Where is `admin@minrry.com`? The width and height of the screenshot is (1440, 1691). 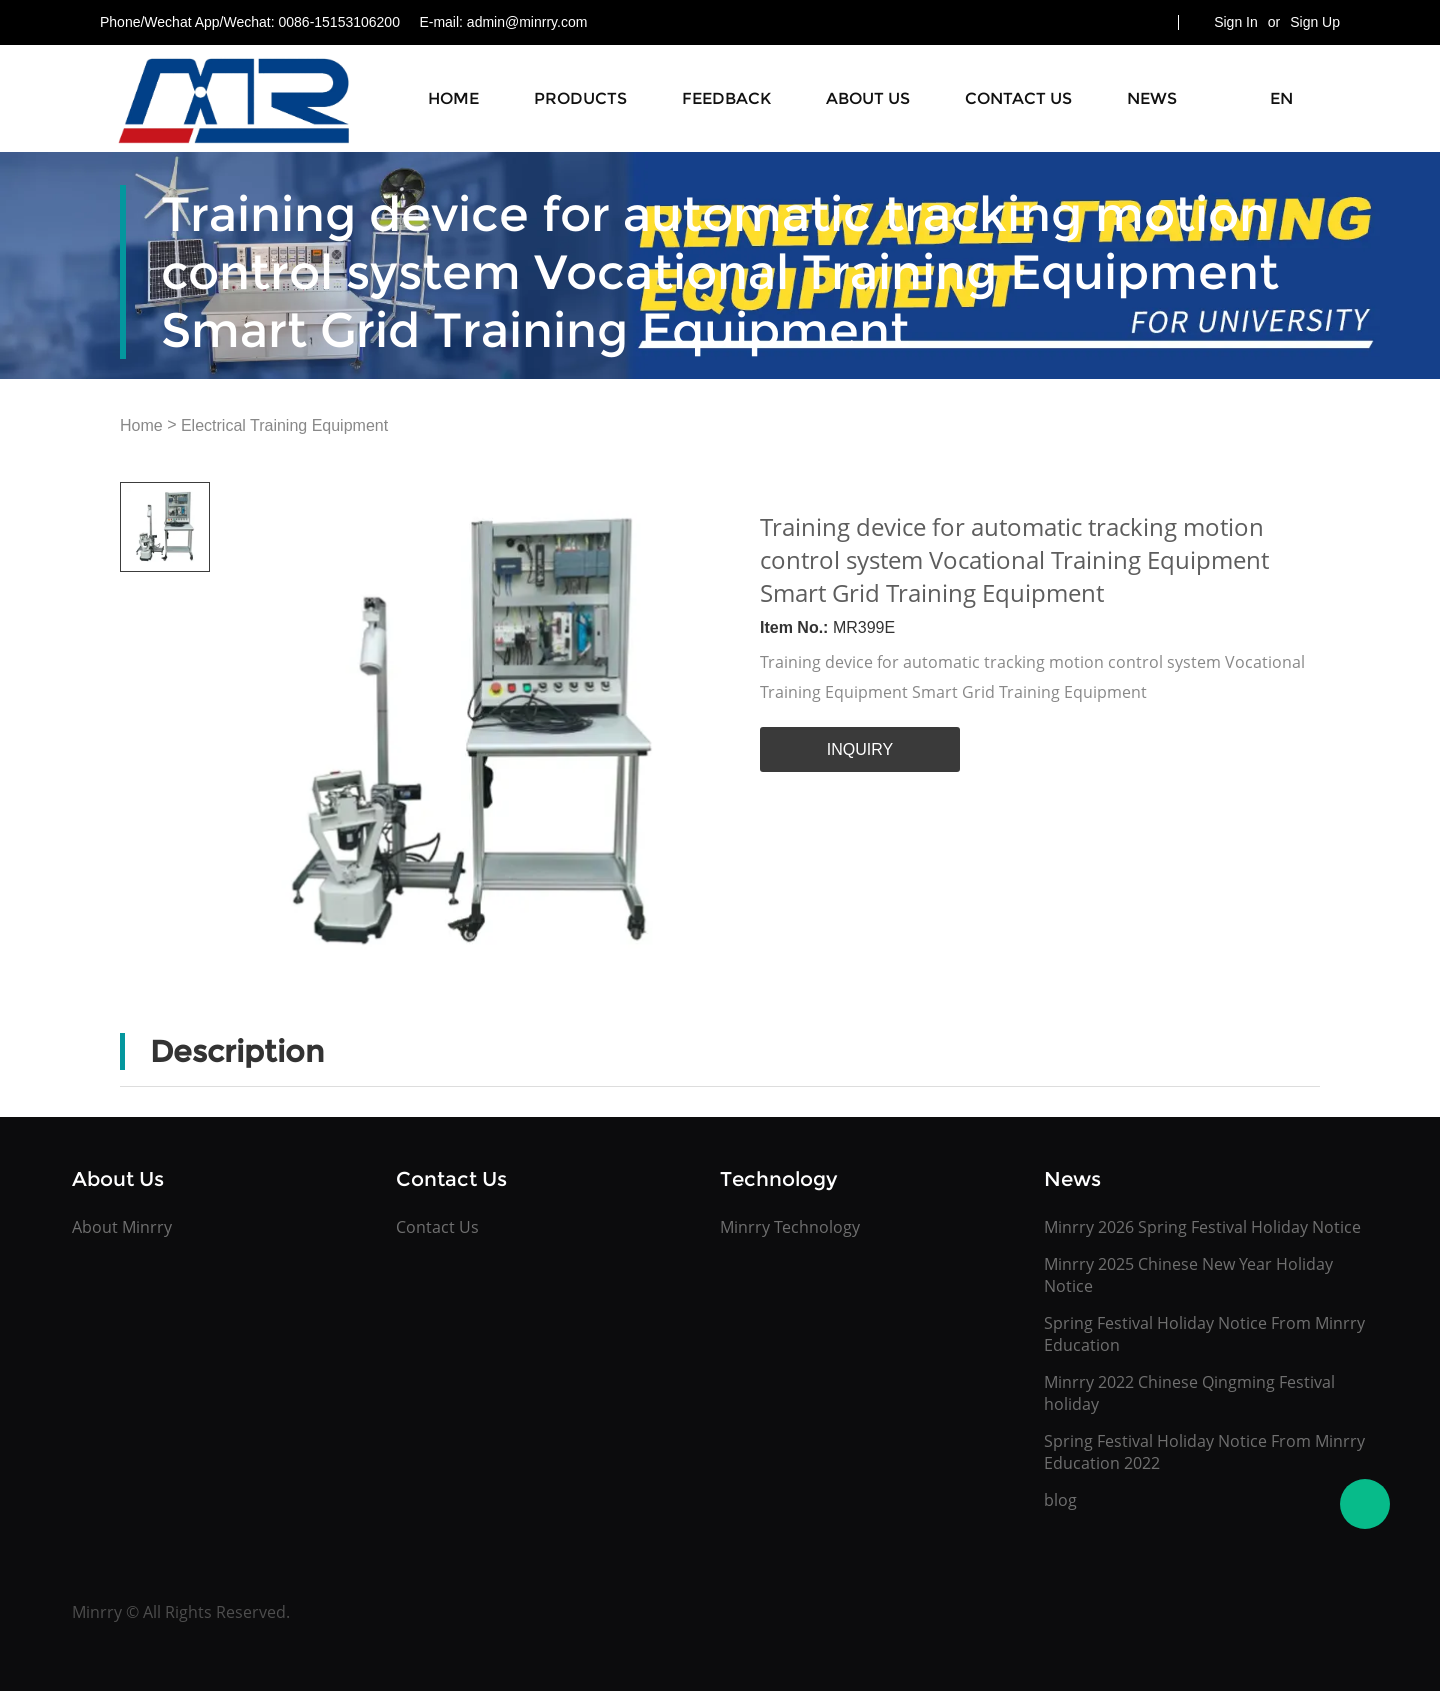
admin@minrry.com is located at coordinates (527, 22).